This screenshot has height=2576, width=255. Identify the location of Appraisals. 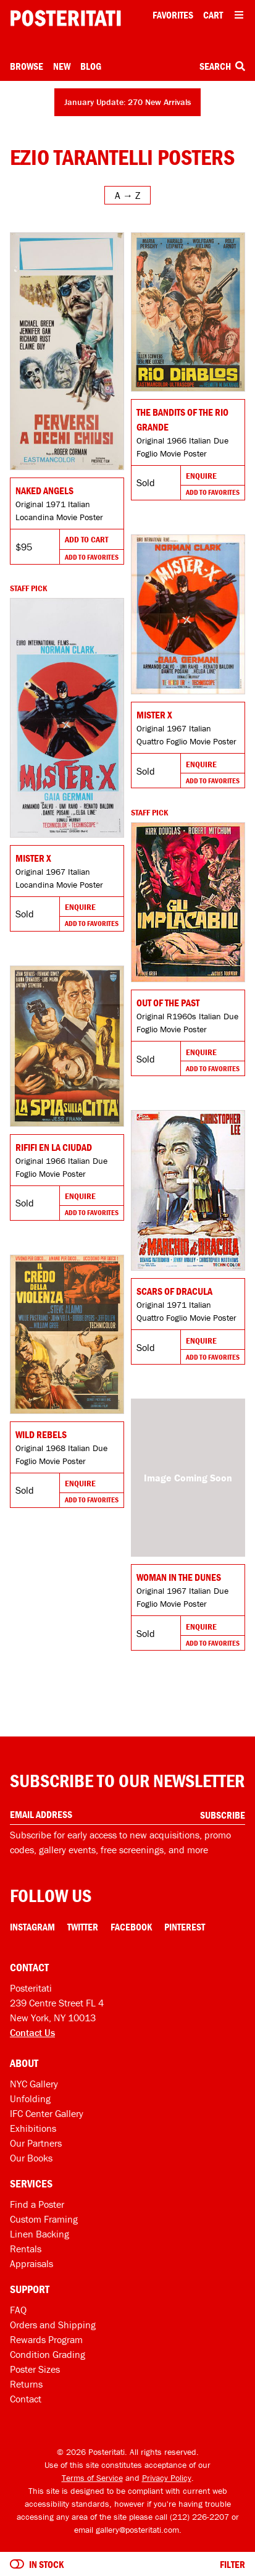
(31, 2263).